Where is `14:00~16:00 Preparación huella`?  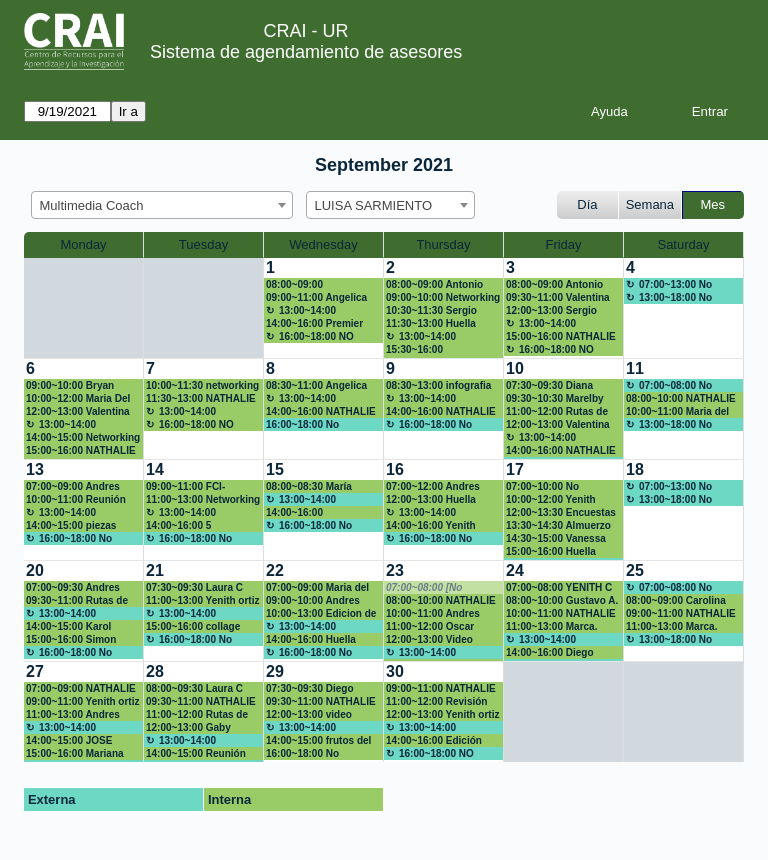 14:00~16:00 Preparación huella is located at coordinates (310, 513).